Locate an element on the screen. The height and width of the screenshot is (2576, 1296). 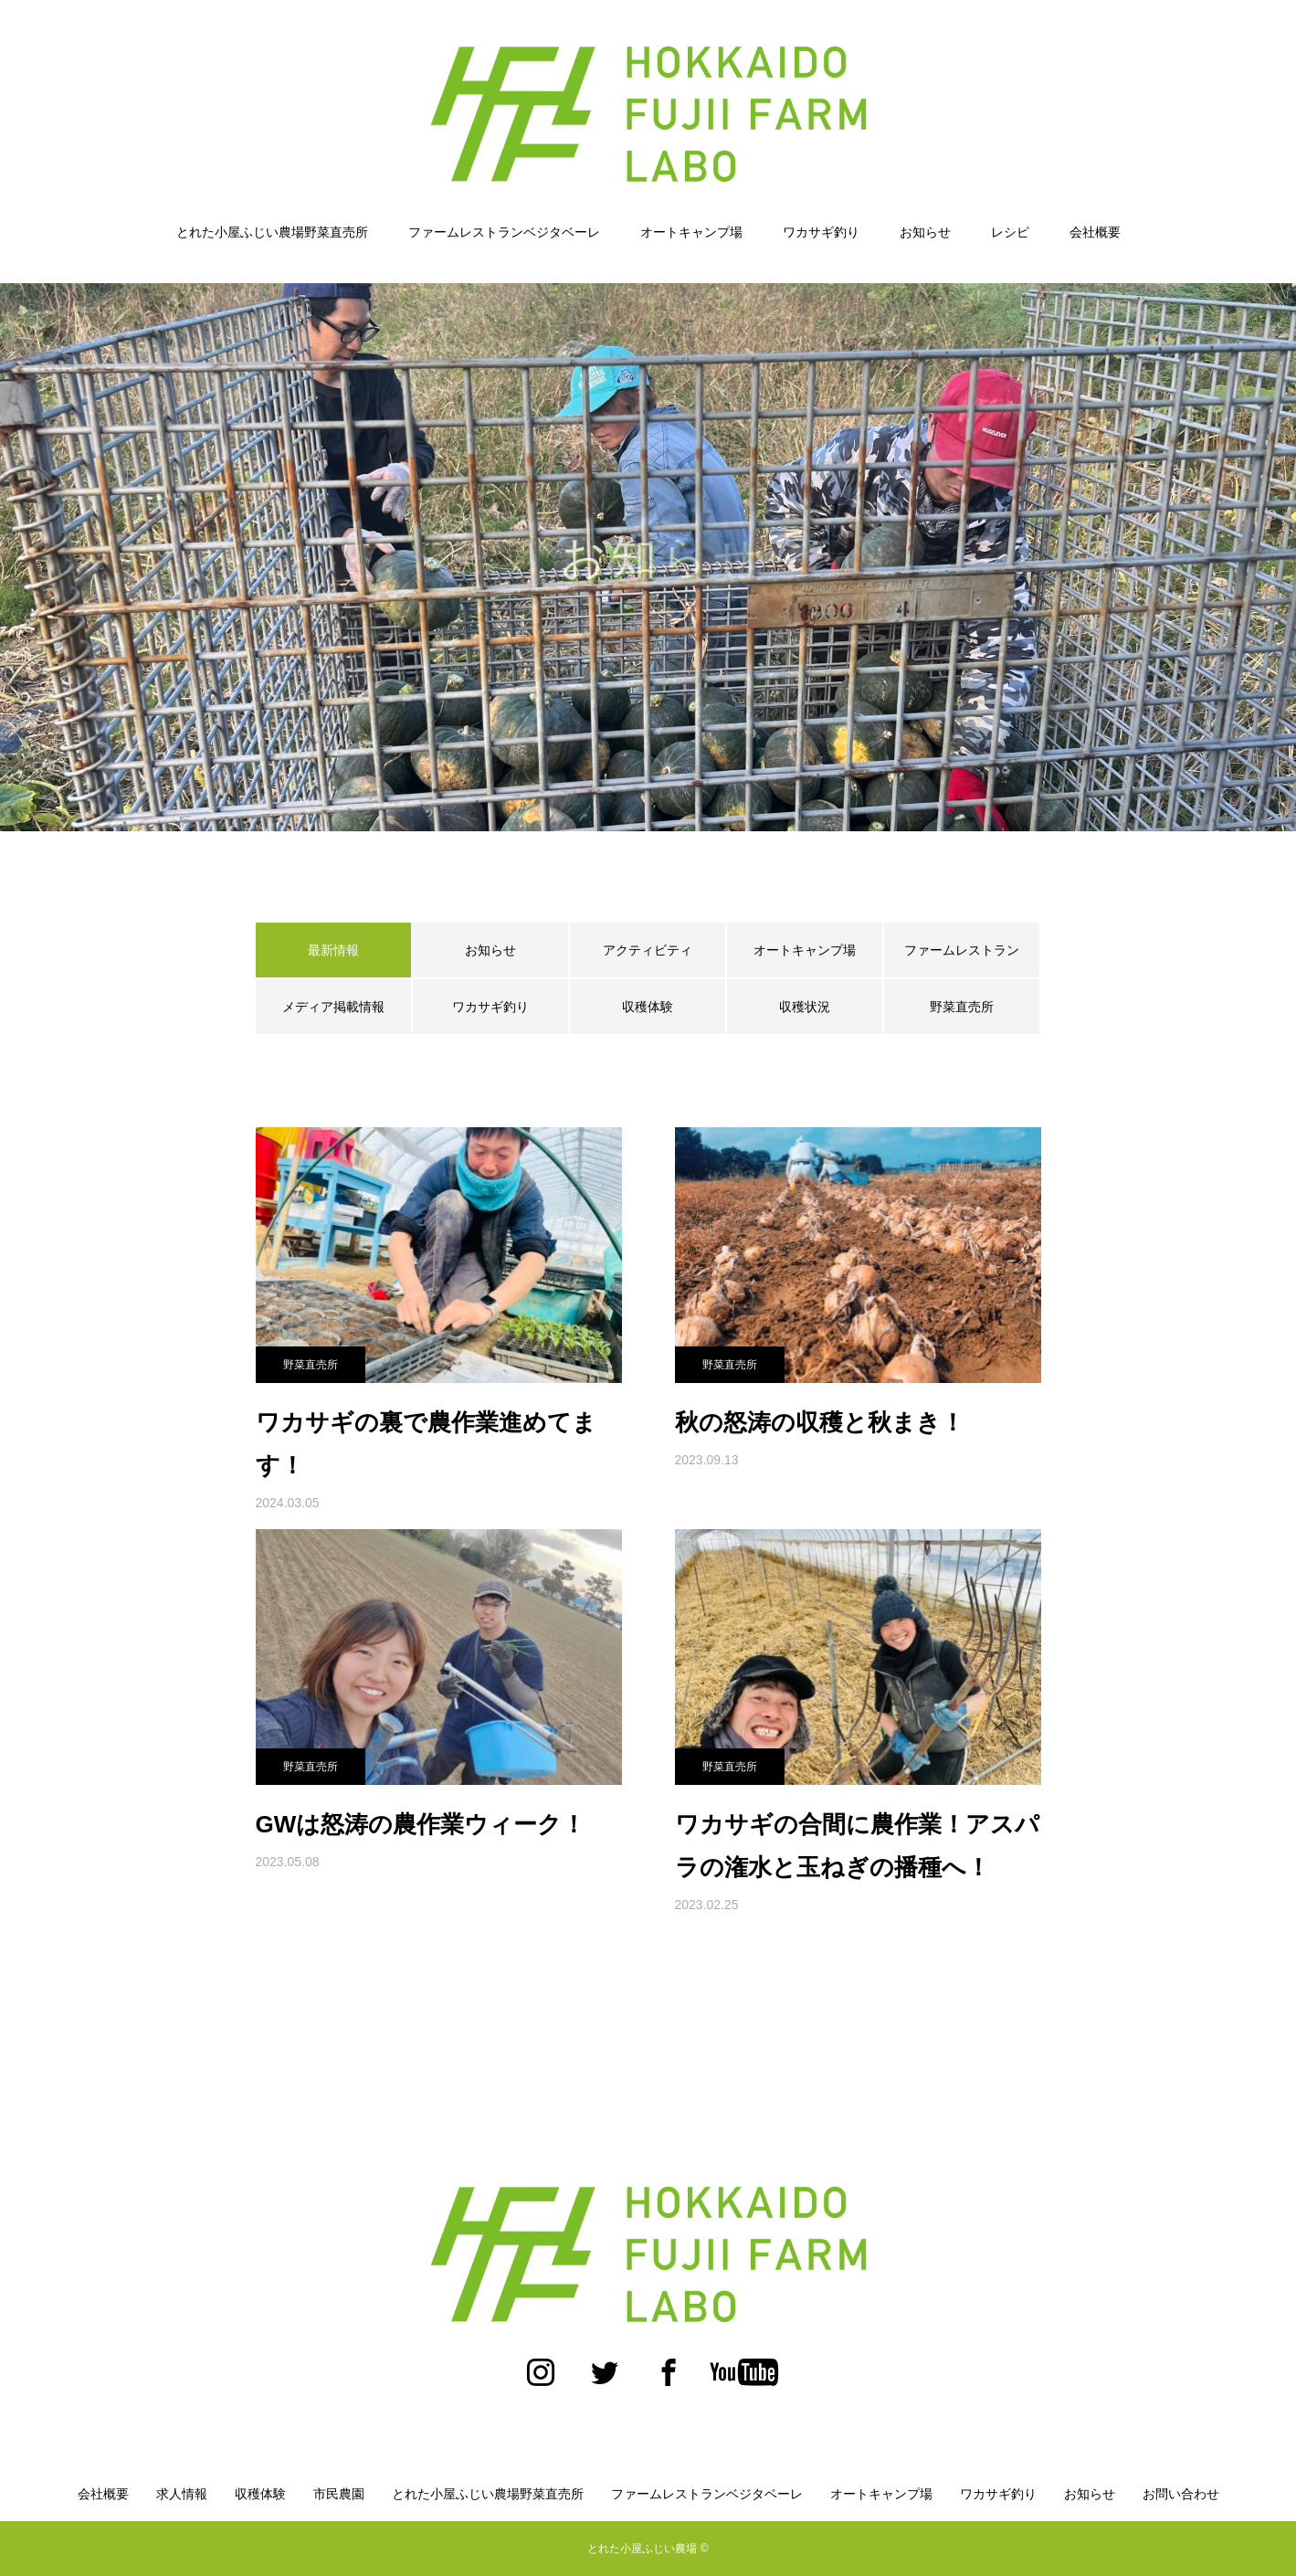
お知らせ is located at coordinates (925, 232).